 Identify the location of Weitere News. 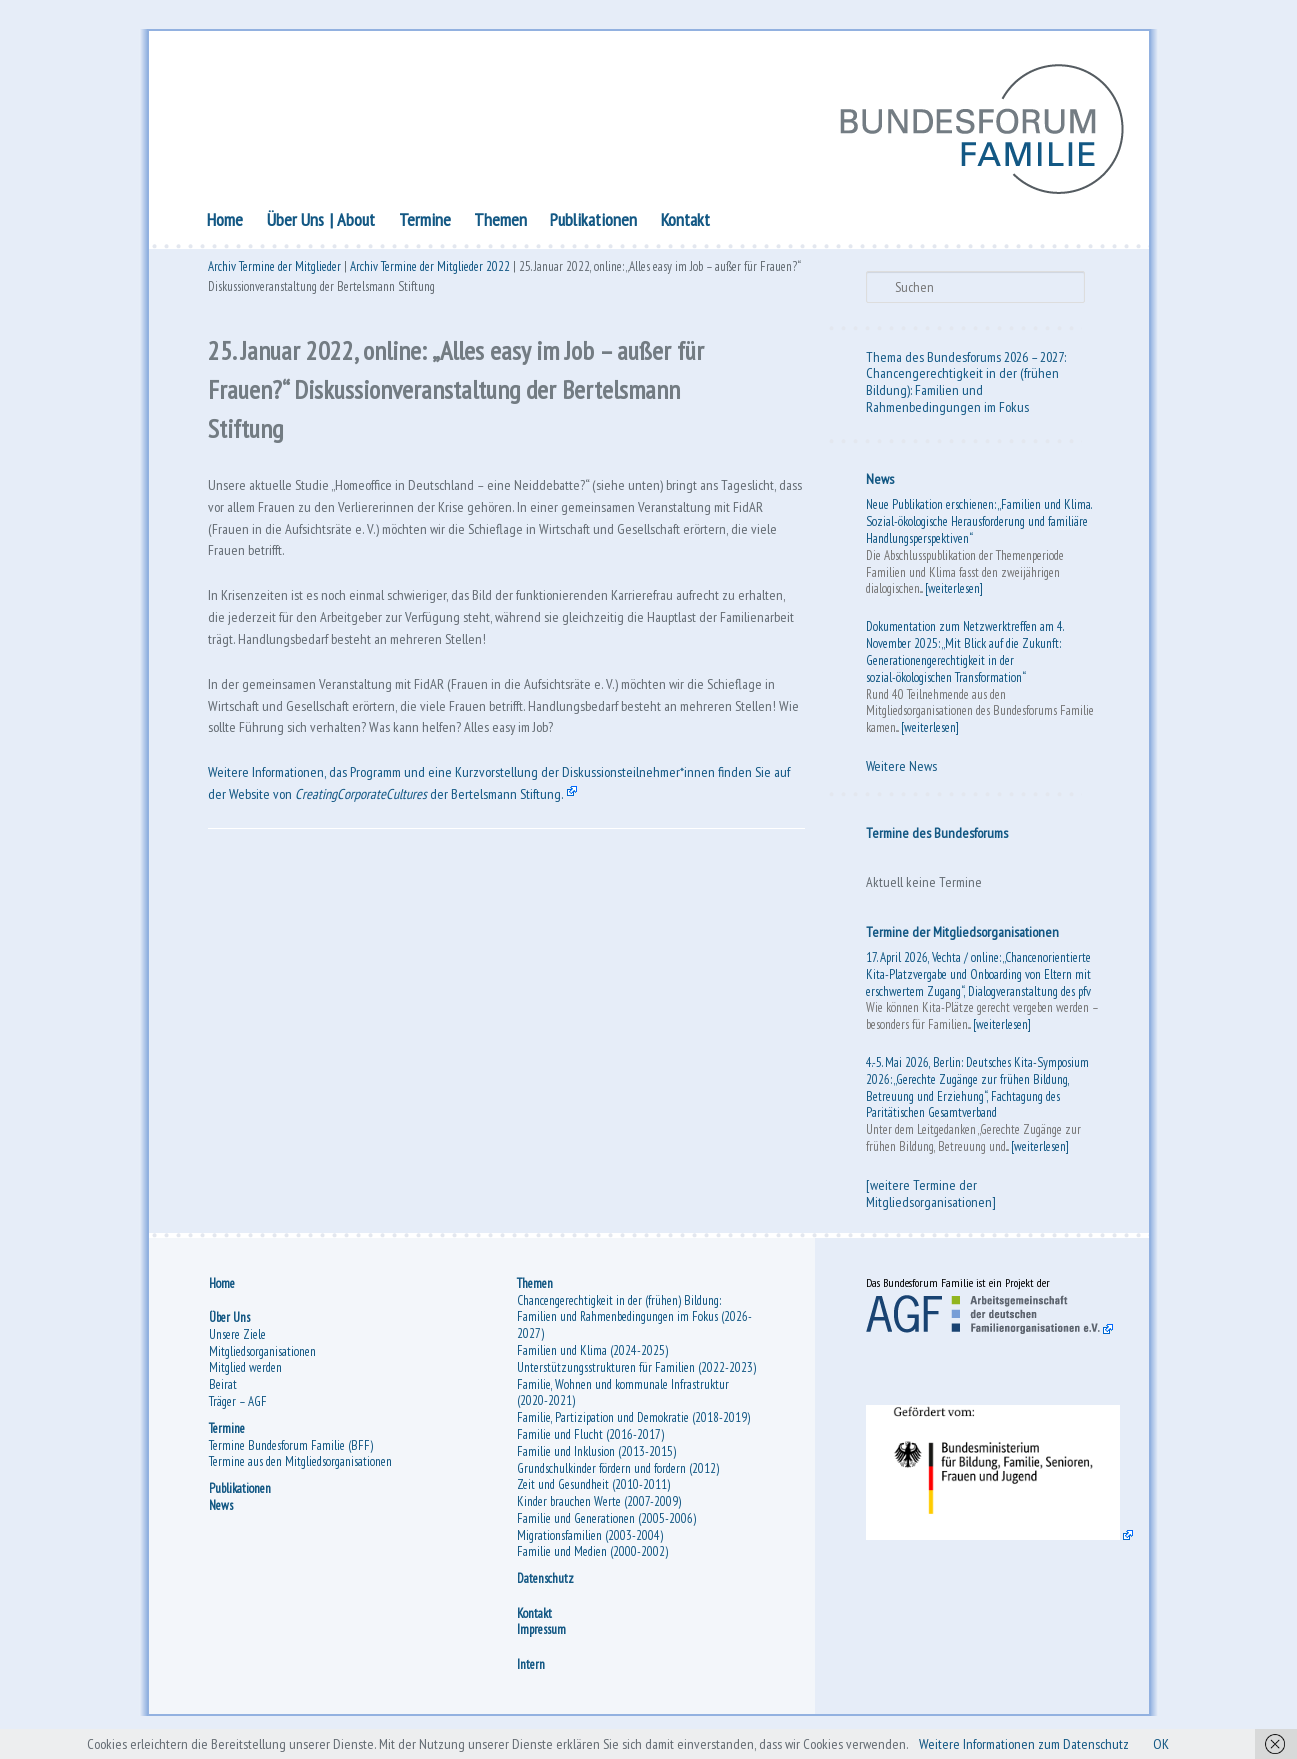
(901, 770).